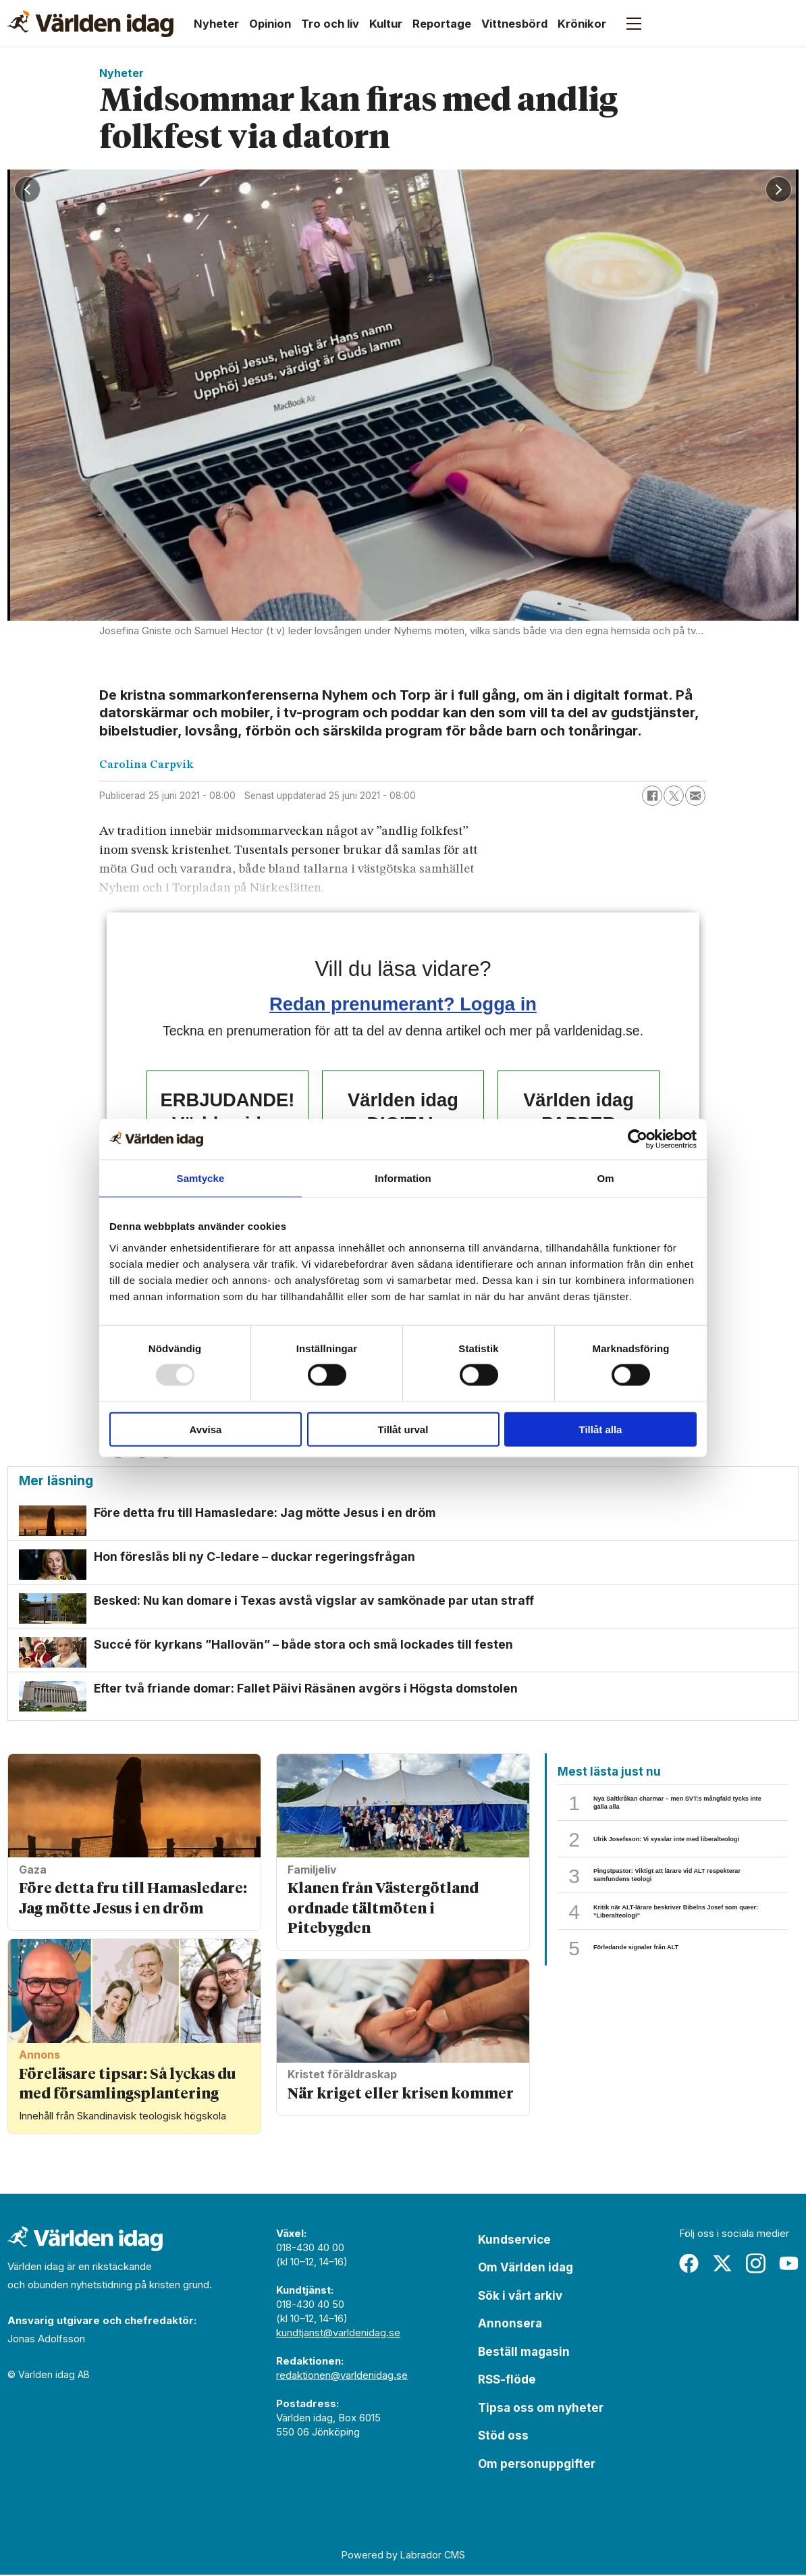 Image resolution: width=806 pixels, height=2576 pixels. I want to click on Krönikor, so click(582, 23).